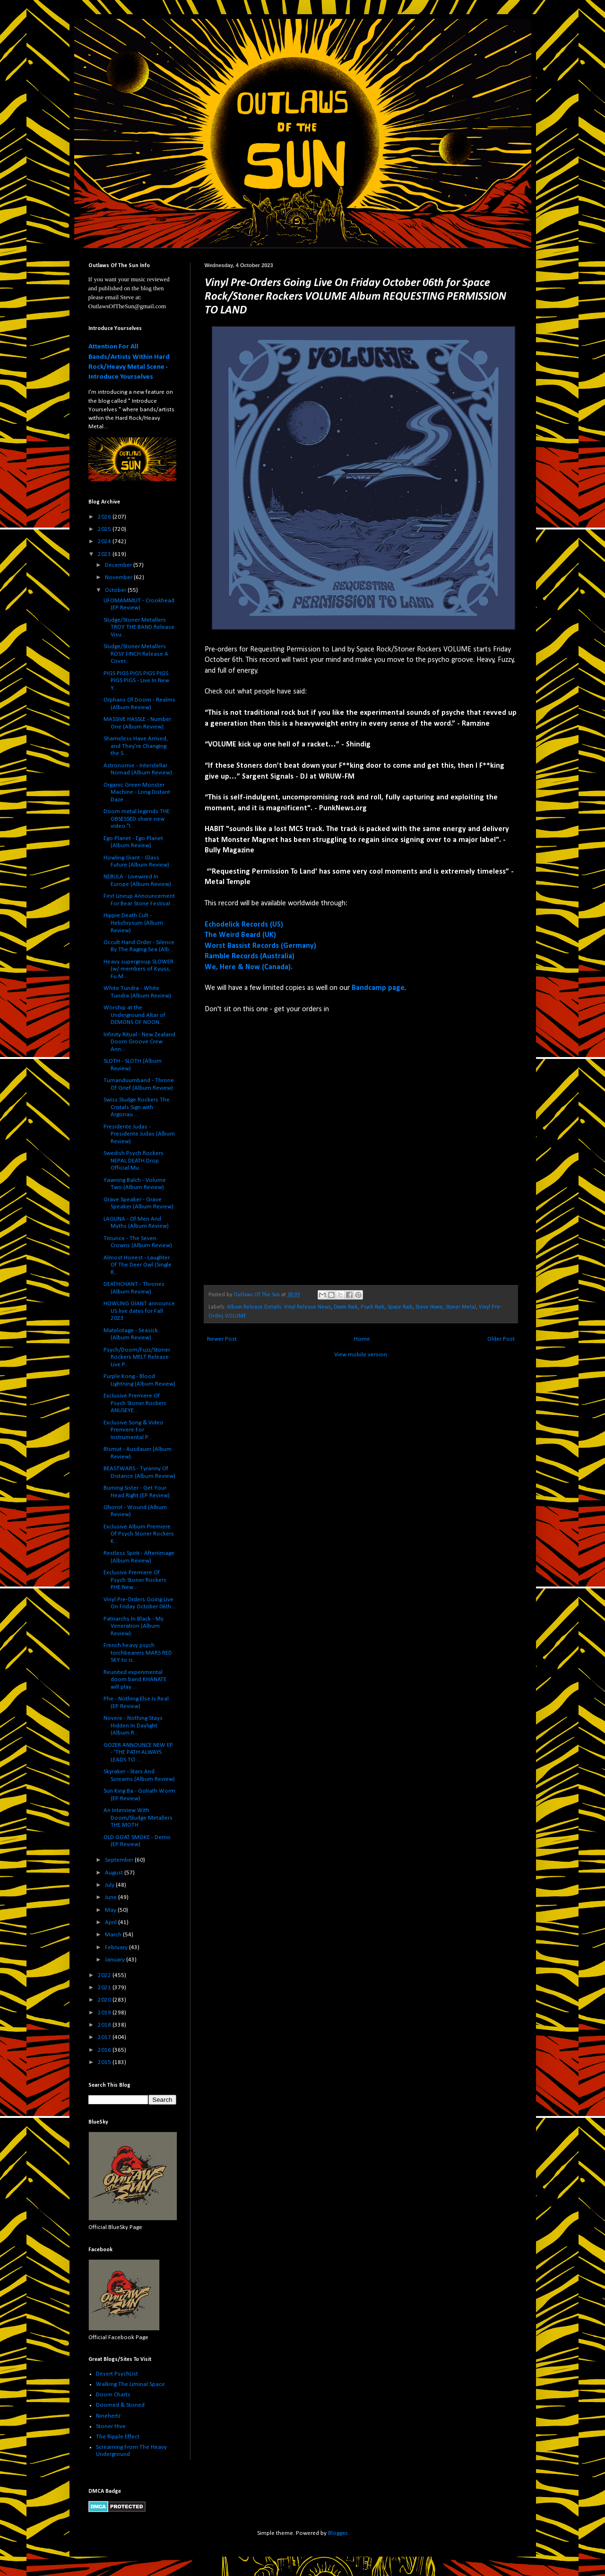 This screenshot has width=605, height=2576. What do you see at coordinates (139, 627) in the screenshot?
I see `Sludge/Stoner Metallers TROY THE BAND Release Visu...` at bounding box center [139, 627].